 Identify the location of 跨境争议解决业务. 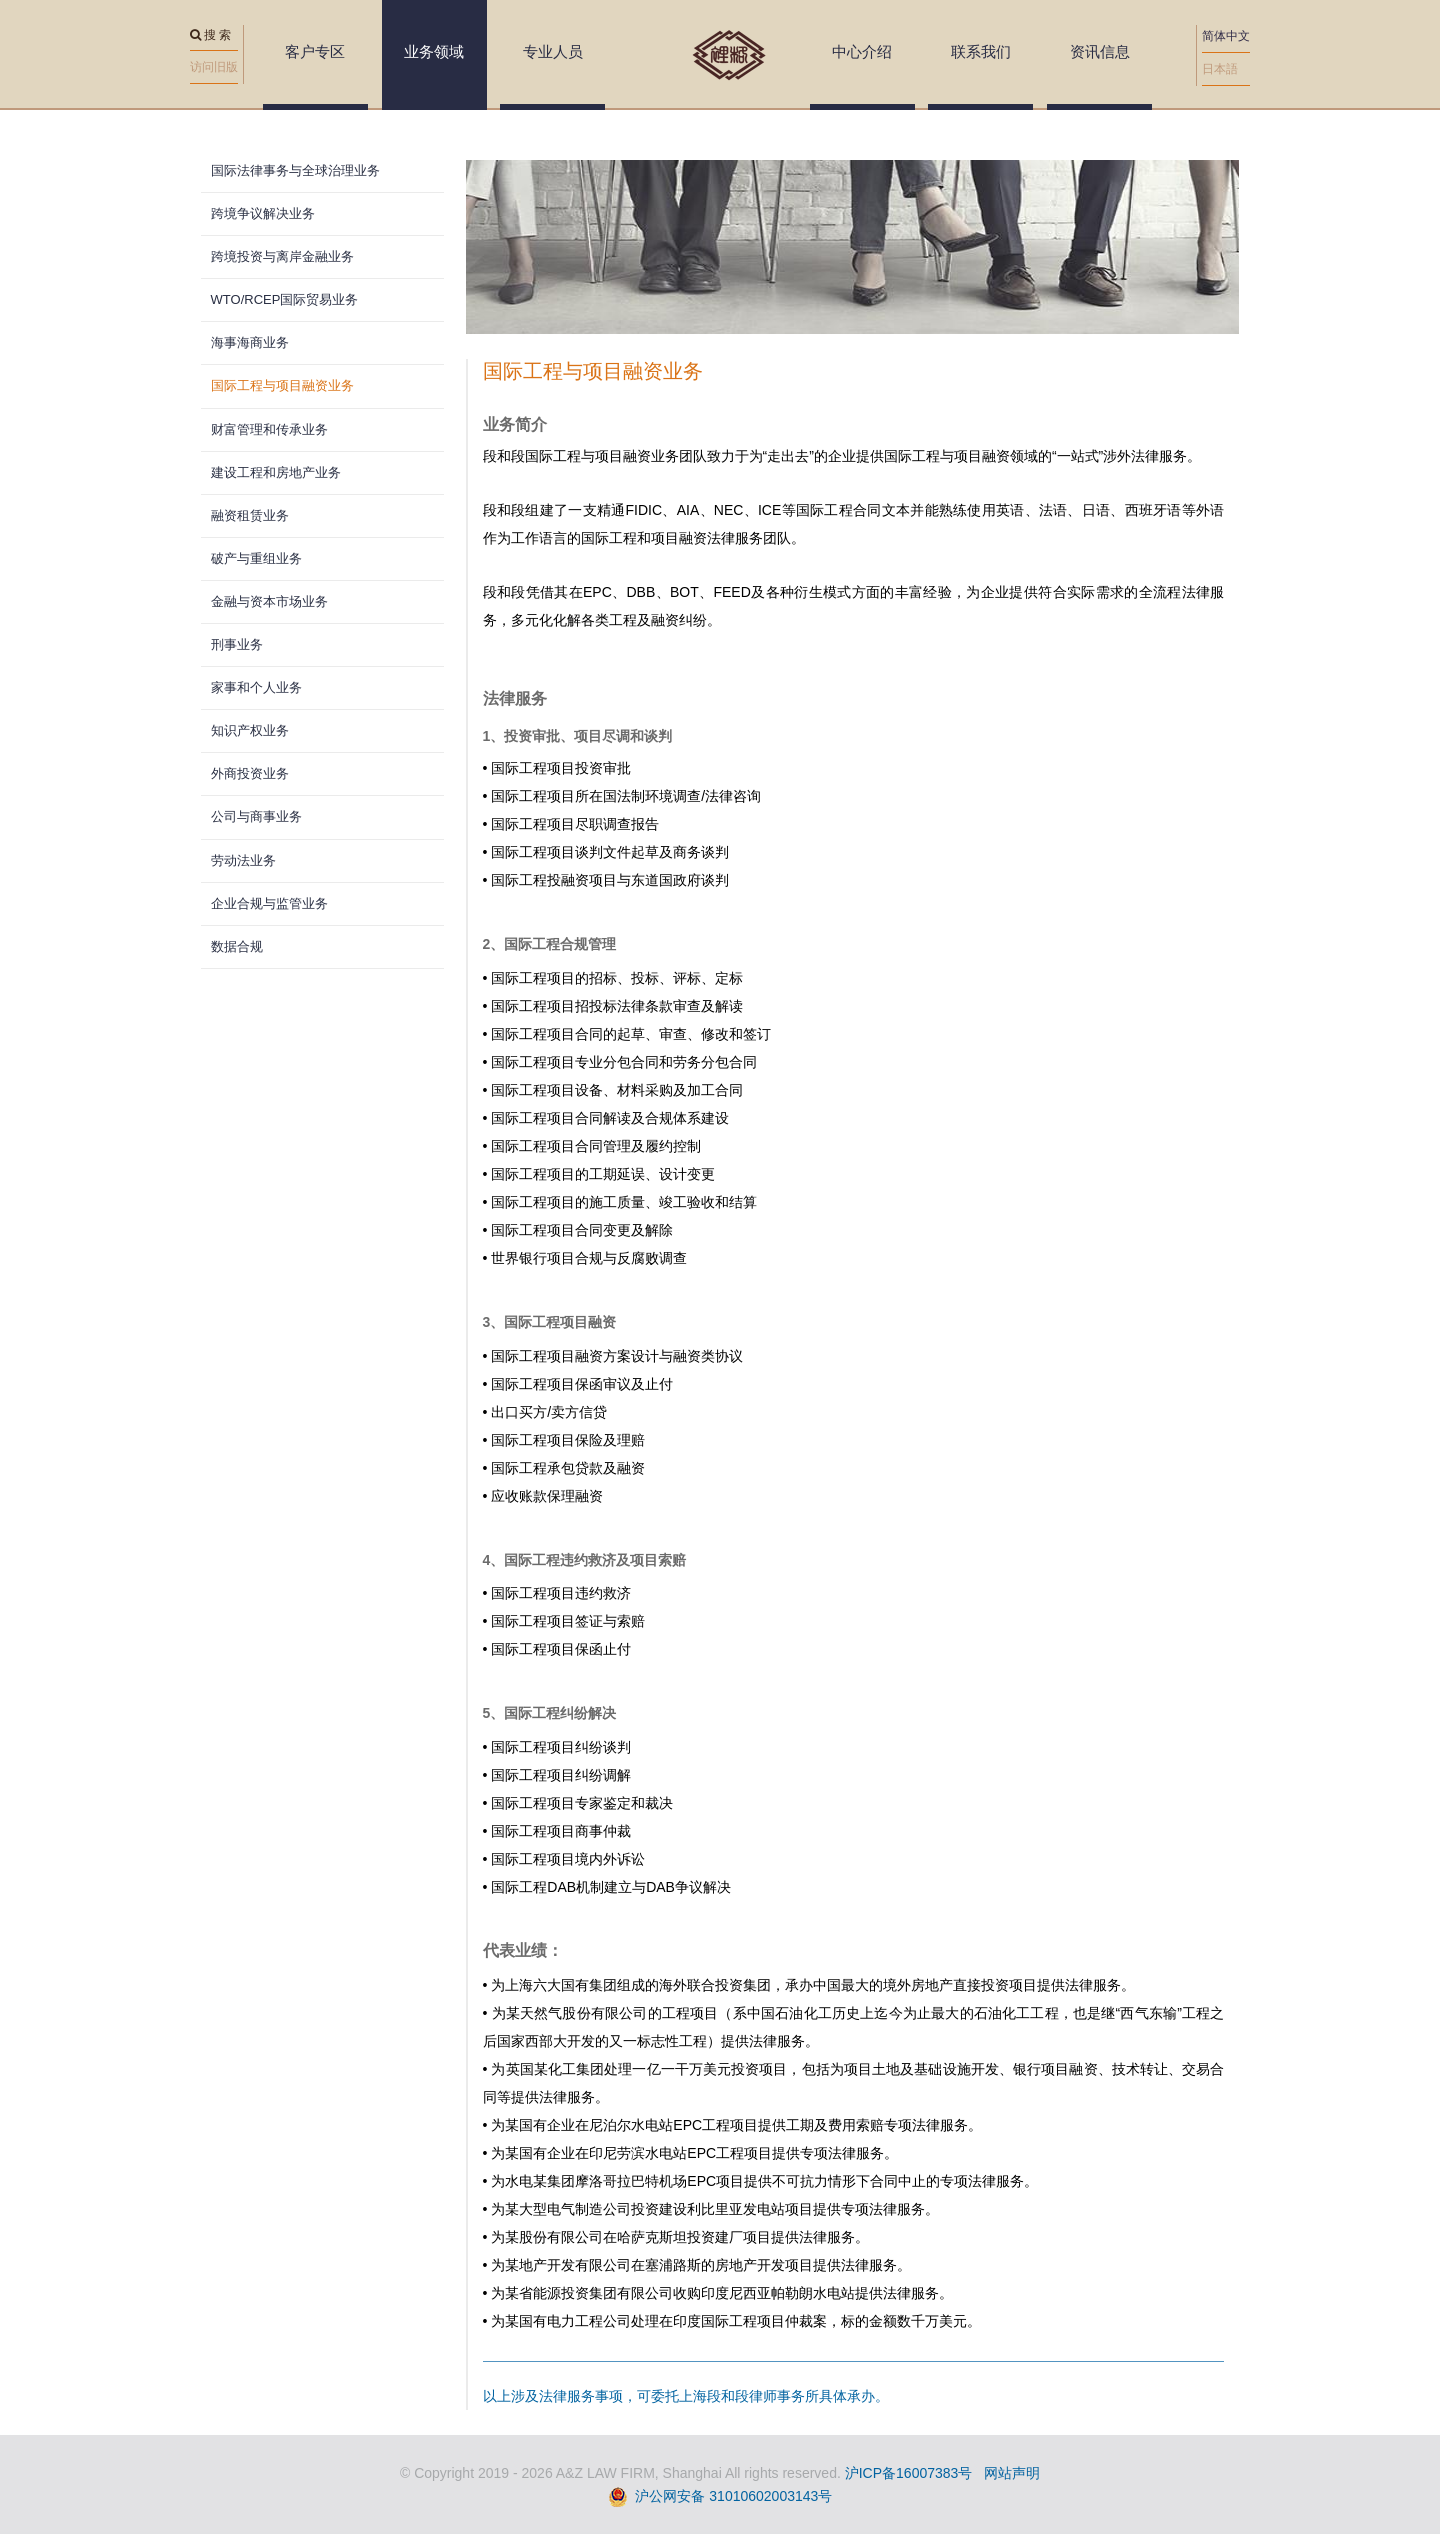
(263, 213).